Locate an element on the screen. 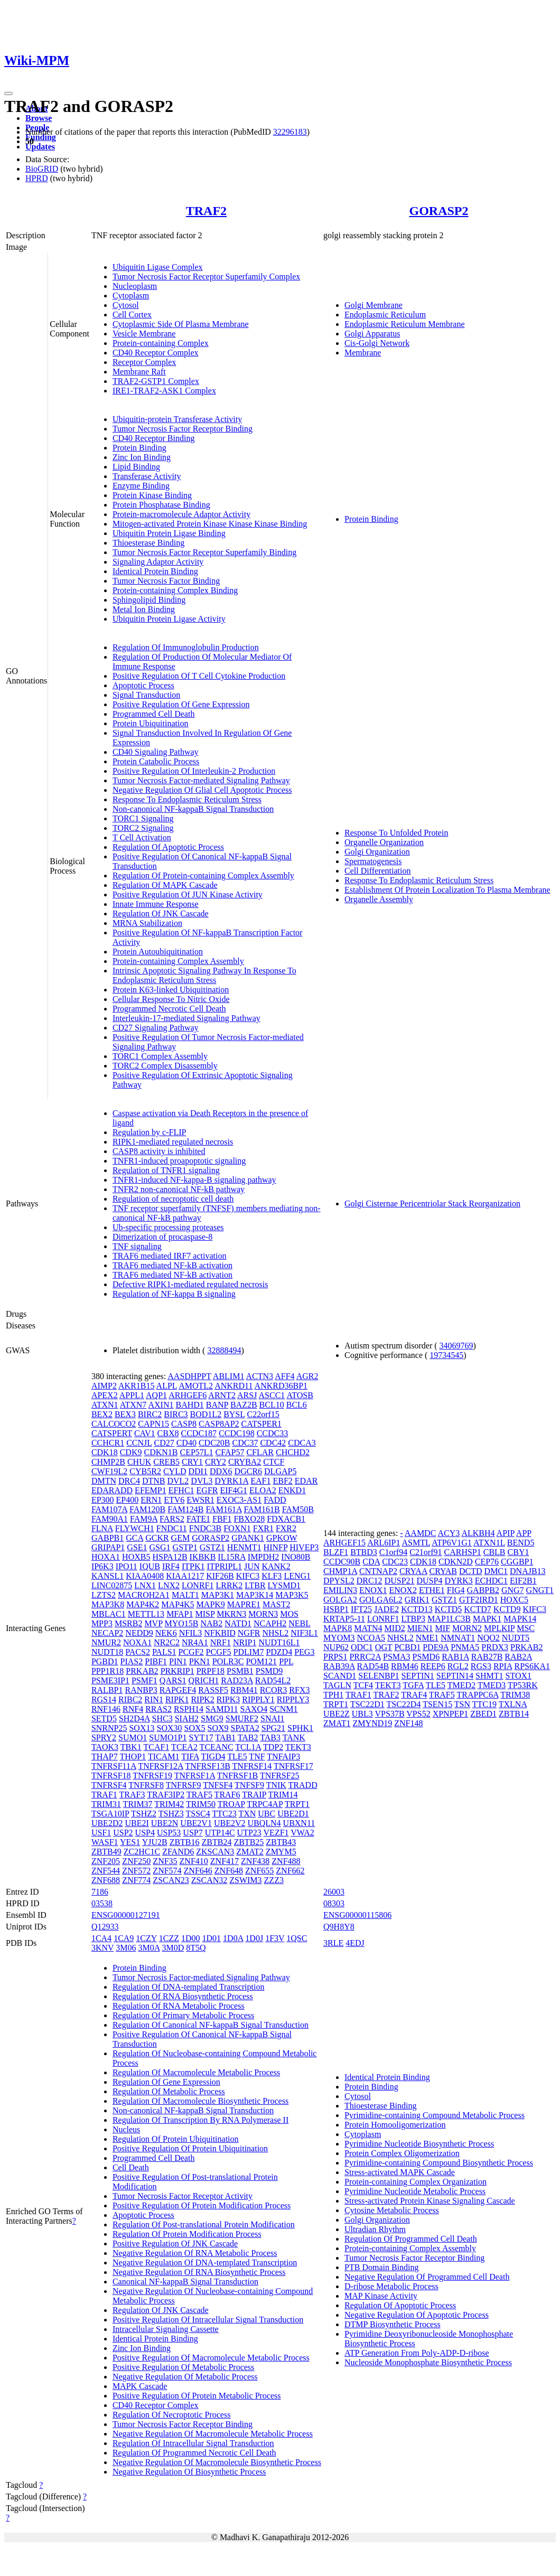  ODC1 is located at coordinates (362, 1647).